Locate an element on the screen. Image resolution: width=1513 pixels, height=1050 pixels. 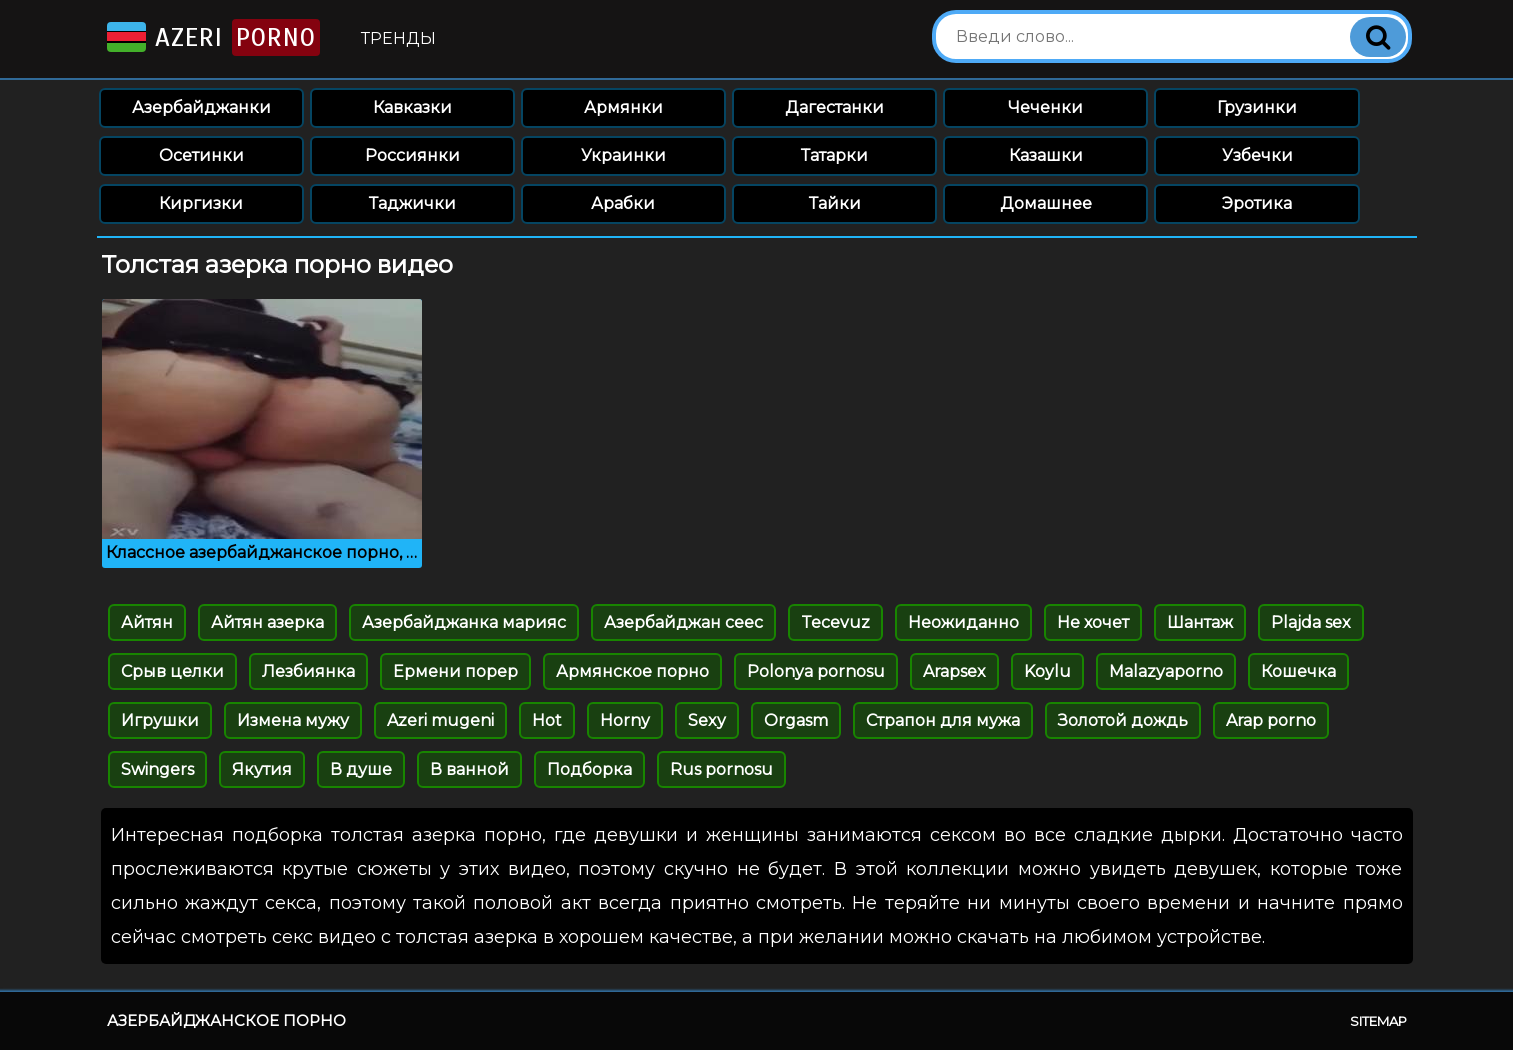
Azeri is located at coordinates (211, 37).